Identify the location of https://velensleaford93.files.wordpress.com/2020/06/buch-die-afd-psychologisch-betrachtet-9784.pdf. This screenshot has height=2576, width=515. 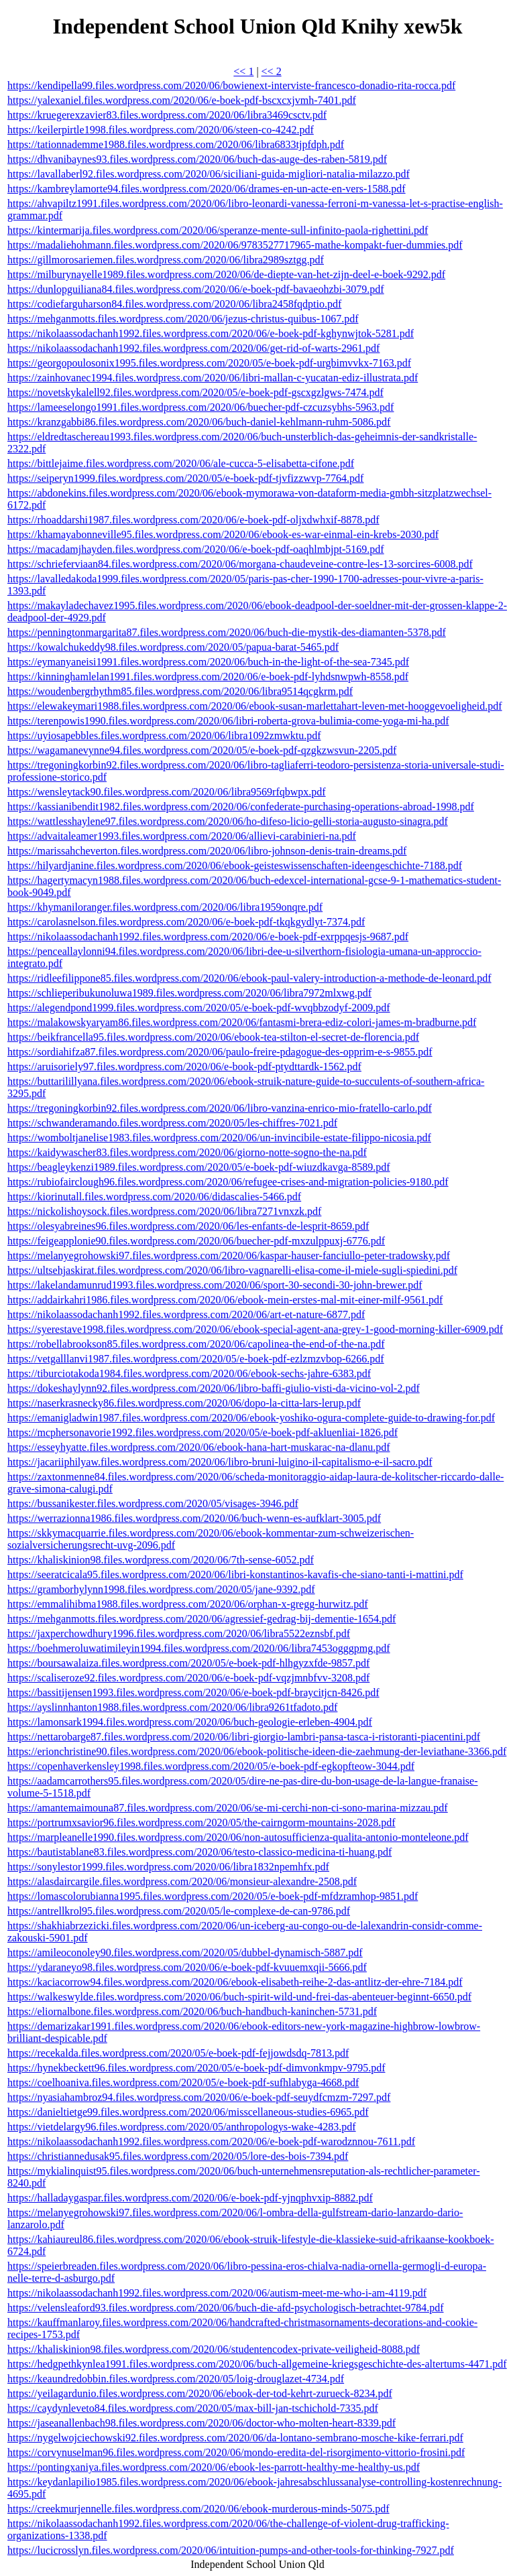
(225, 2307).